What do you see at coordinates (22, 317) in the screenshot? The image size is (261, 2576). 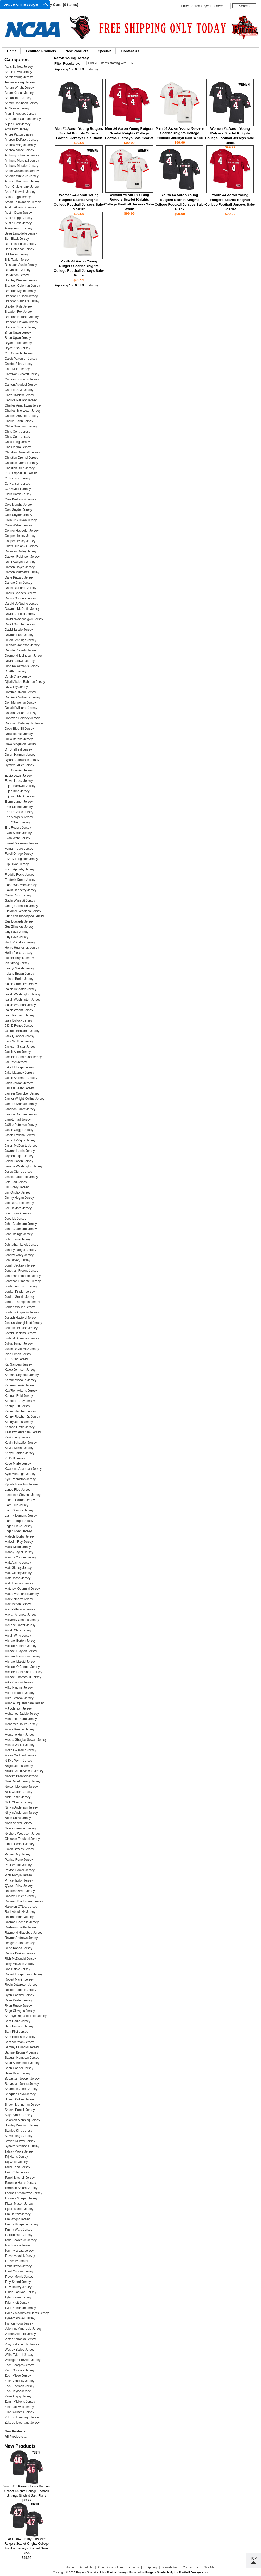 I see `Brendan Bordner Jersey` at bounding box center [22, 317].